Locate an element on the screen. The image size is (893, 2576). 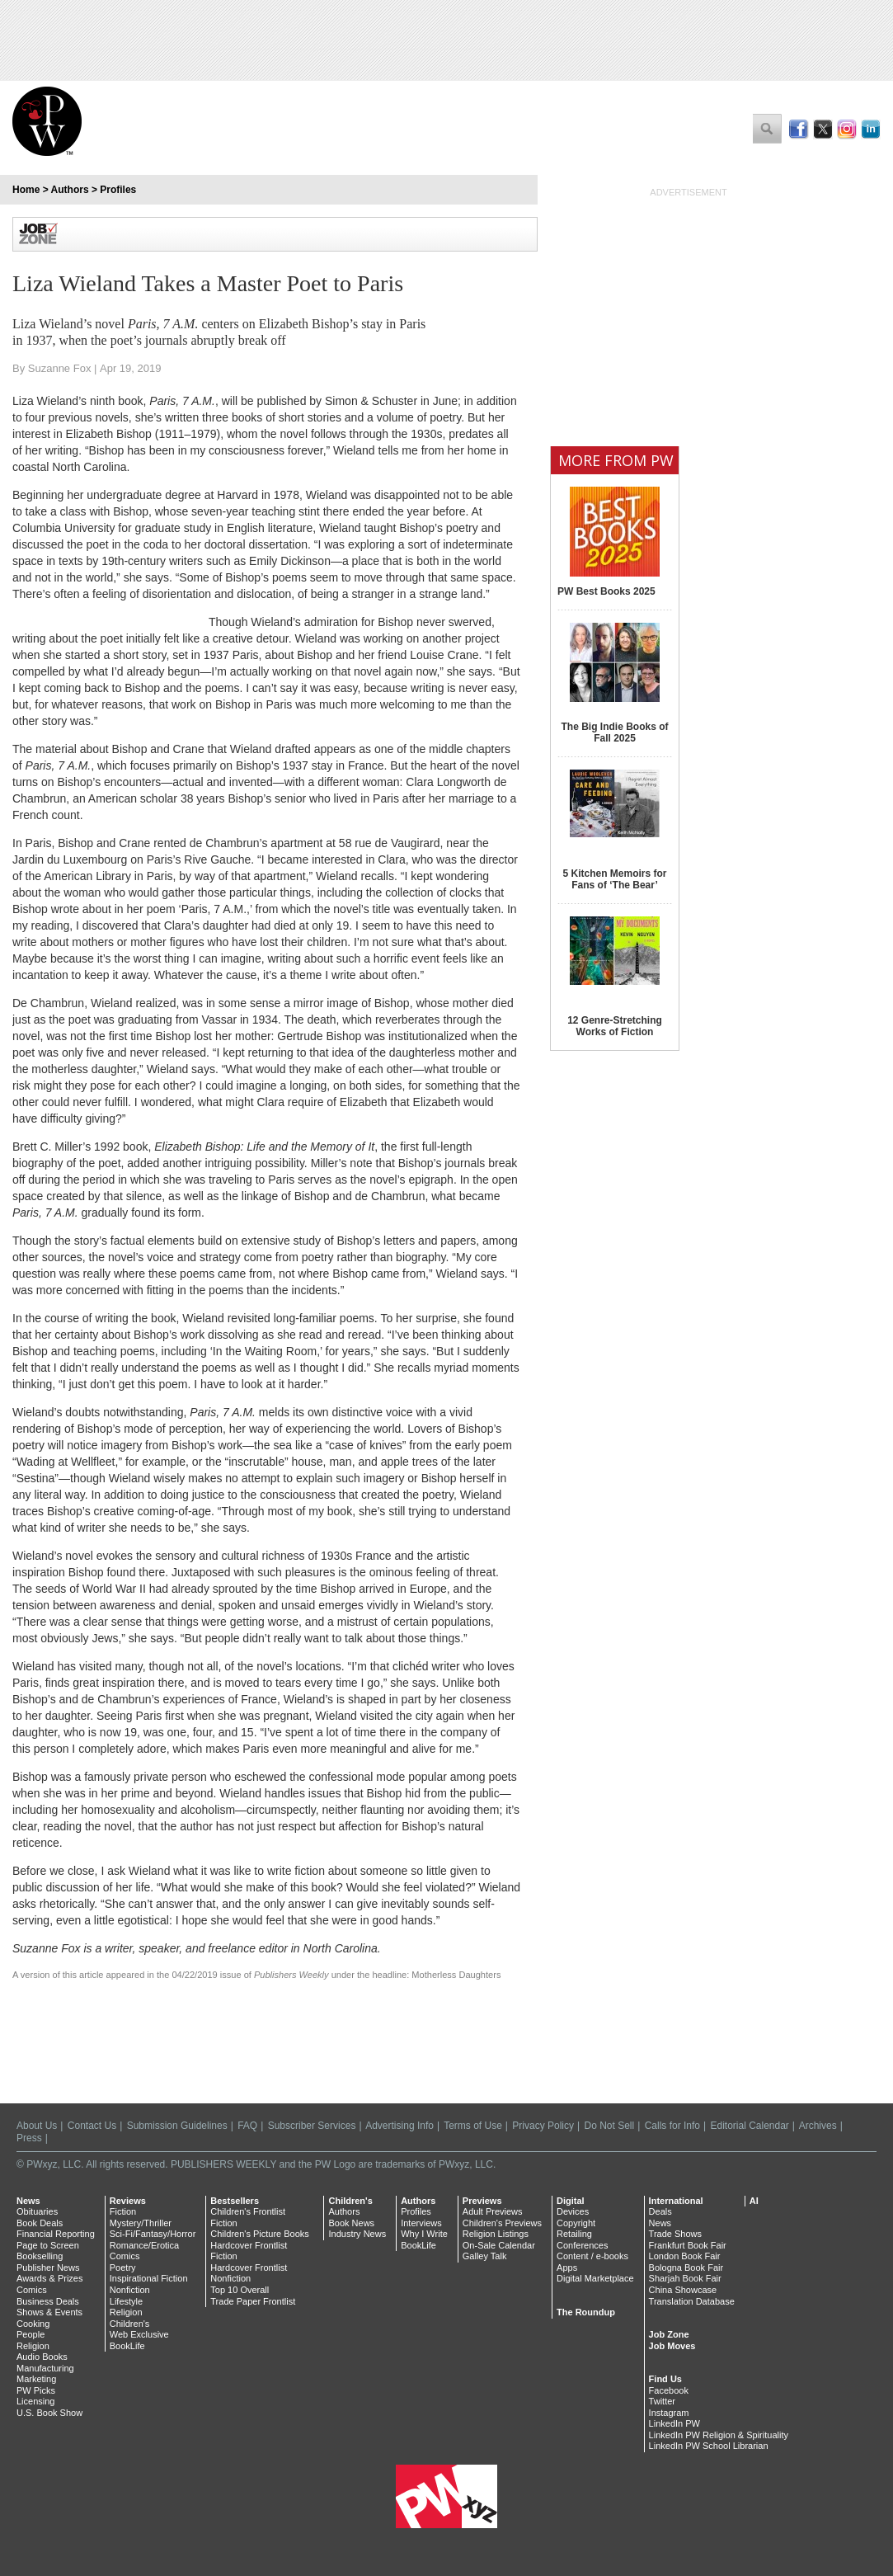
Press is located at coordinates (29, 2138).